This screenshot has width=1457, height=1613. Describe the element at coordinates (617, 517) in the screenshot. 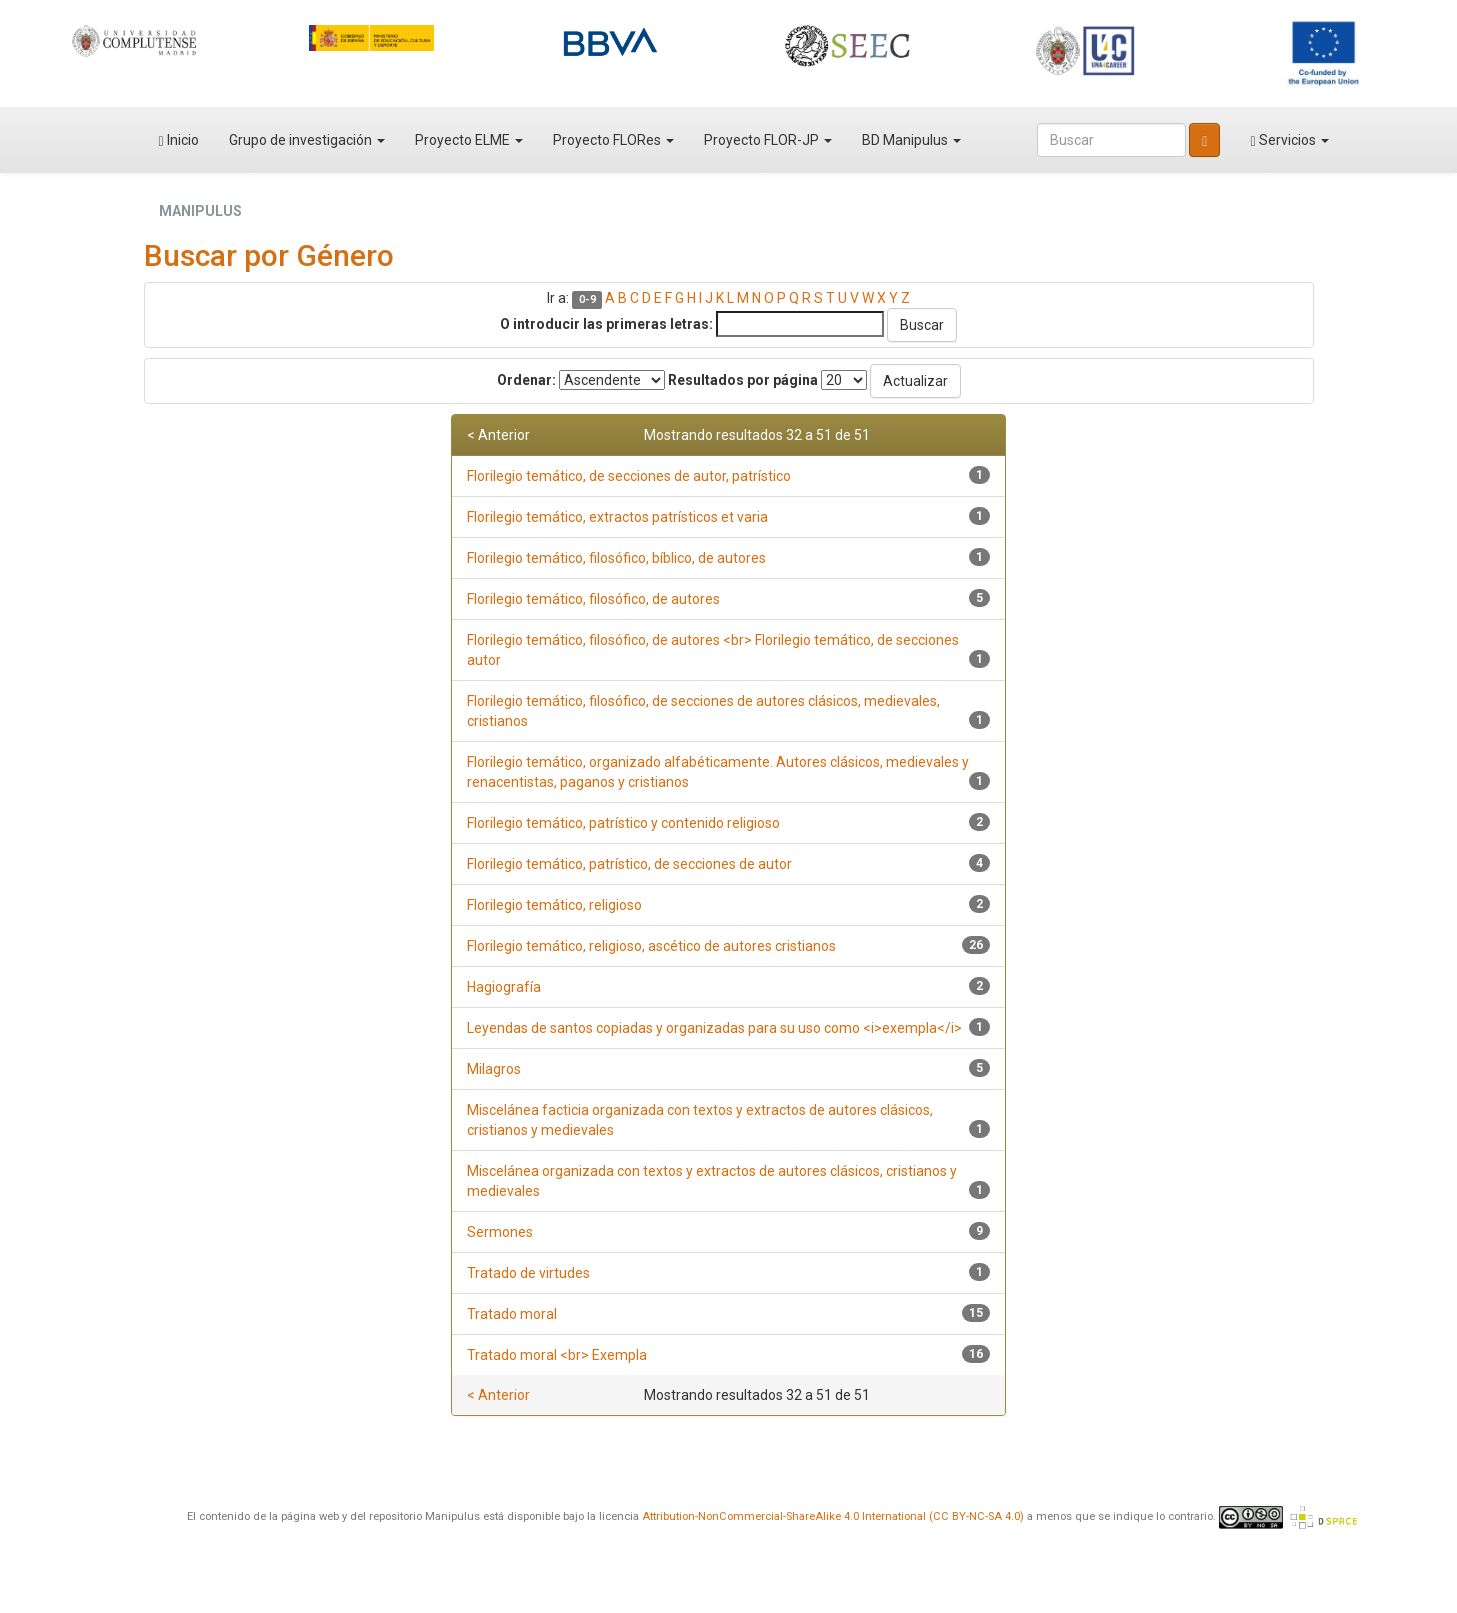

I see `Florilegio temático, extractos patrísticos et varia` at that location.